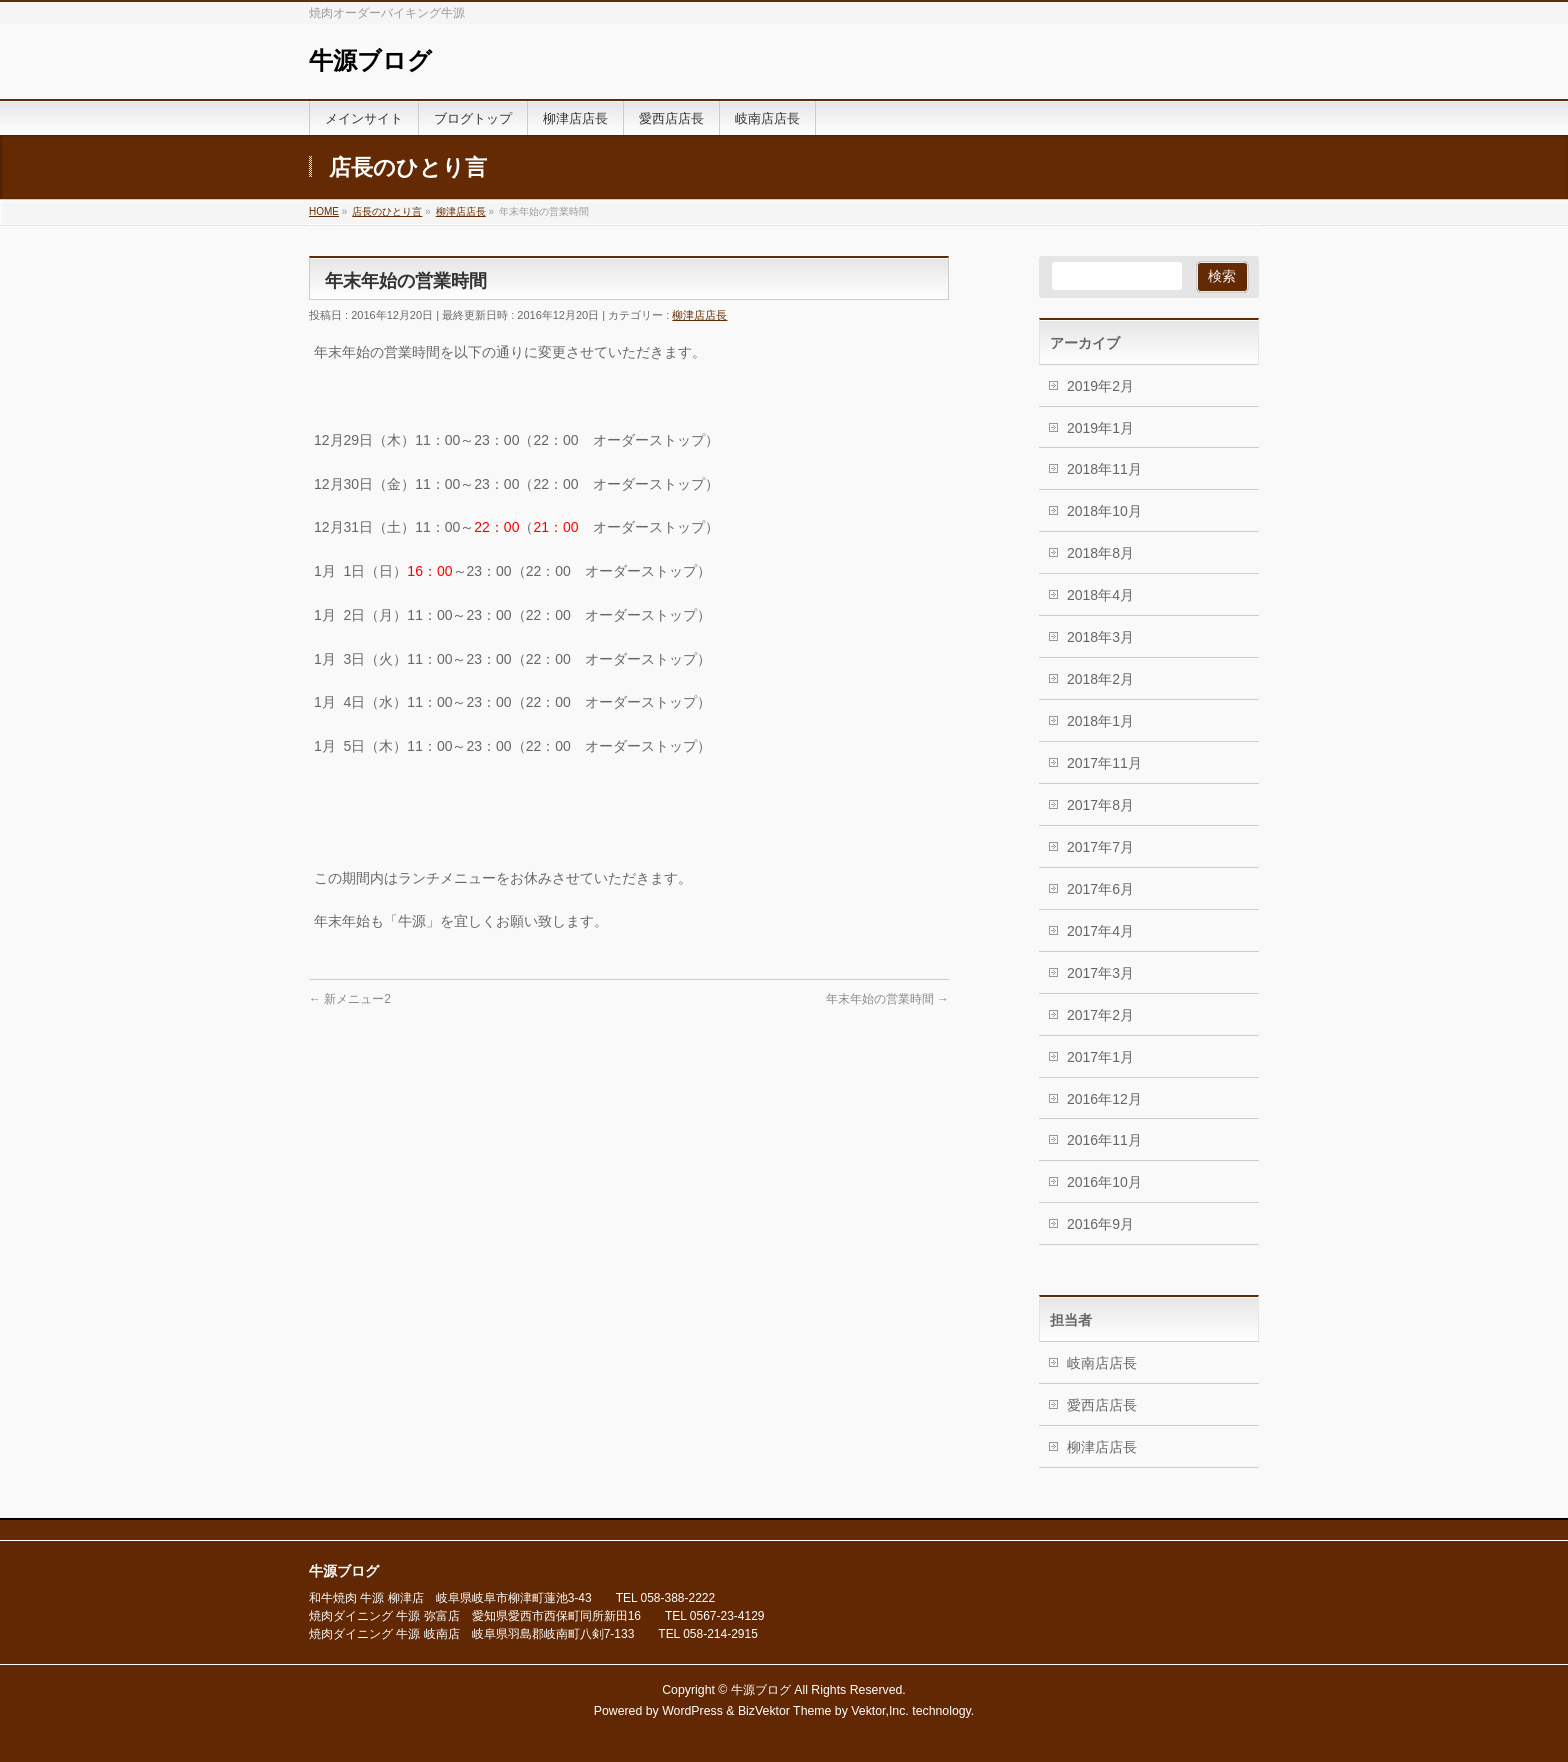  What do you see at coordinates (1104, 1099) in the screenshot?
I see `2016年12月` at bounding box center [1104, 1099].